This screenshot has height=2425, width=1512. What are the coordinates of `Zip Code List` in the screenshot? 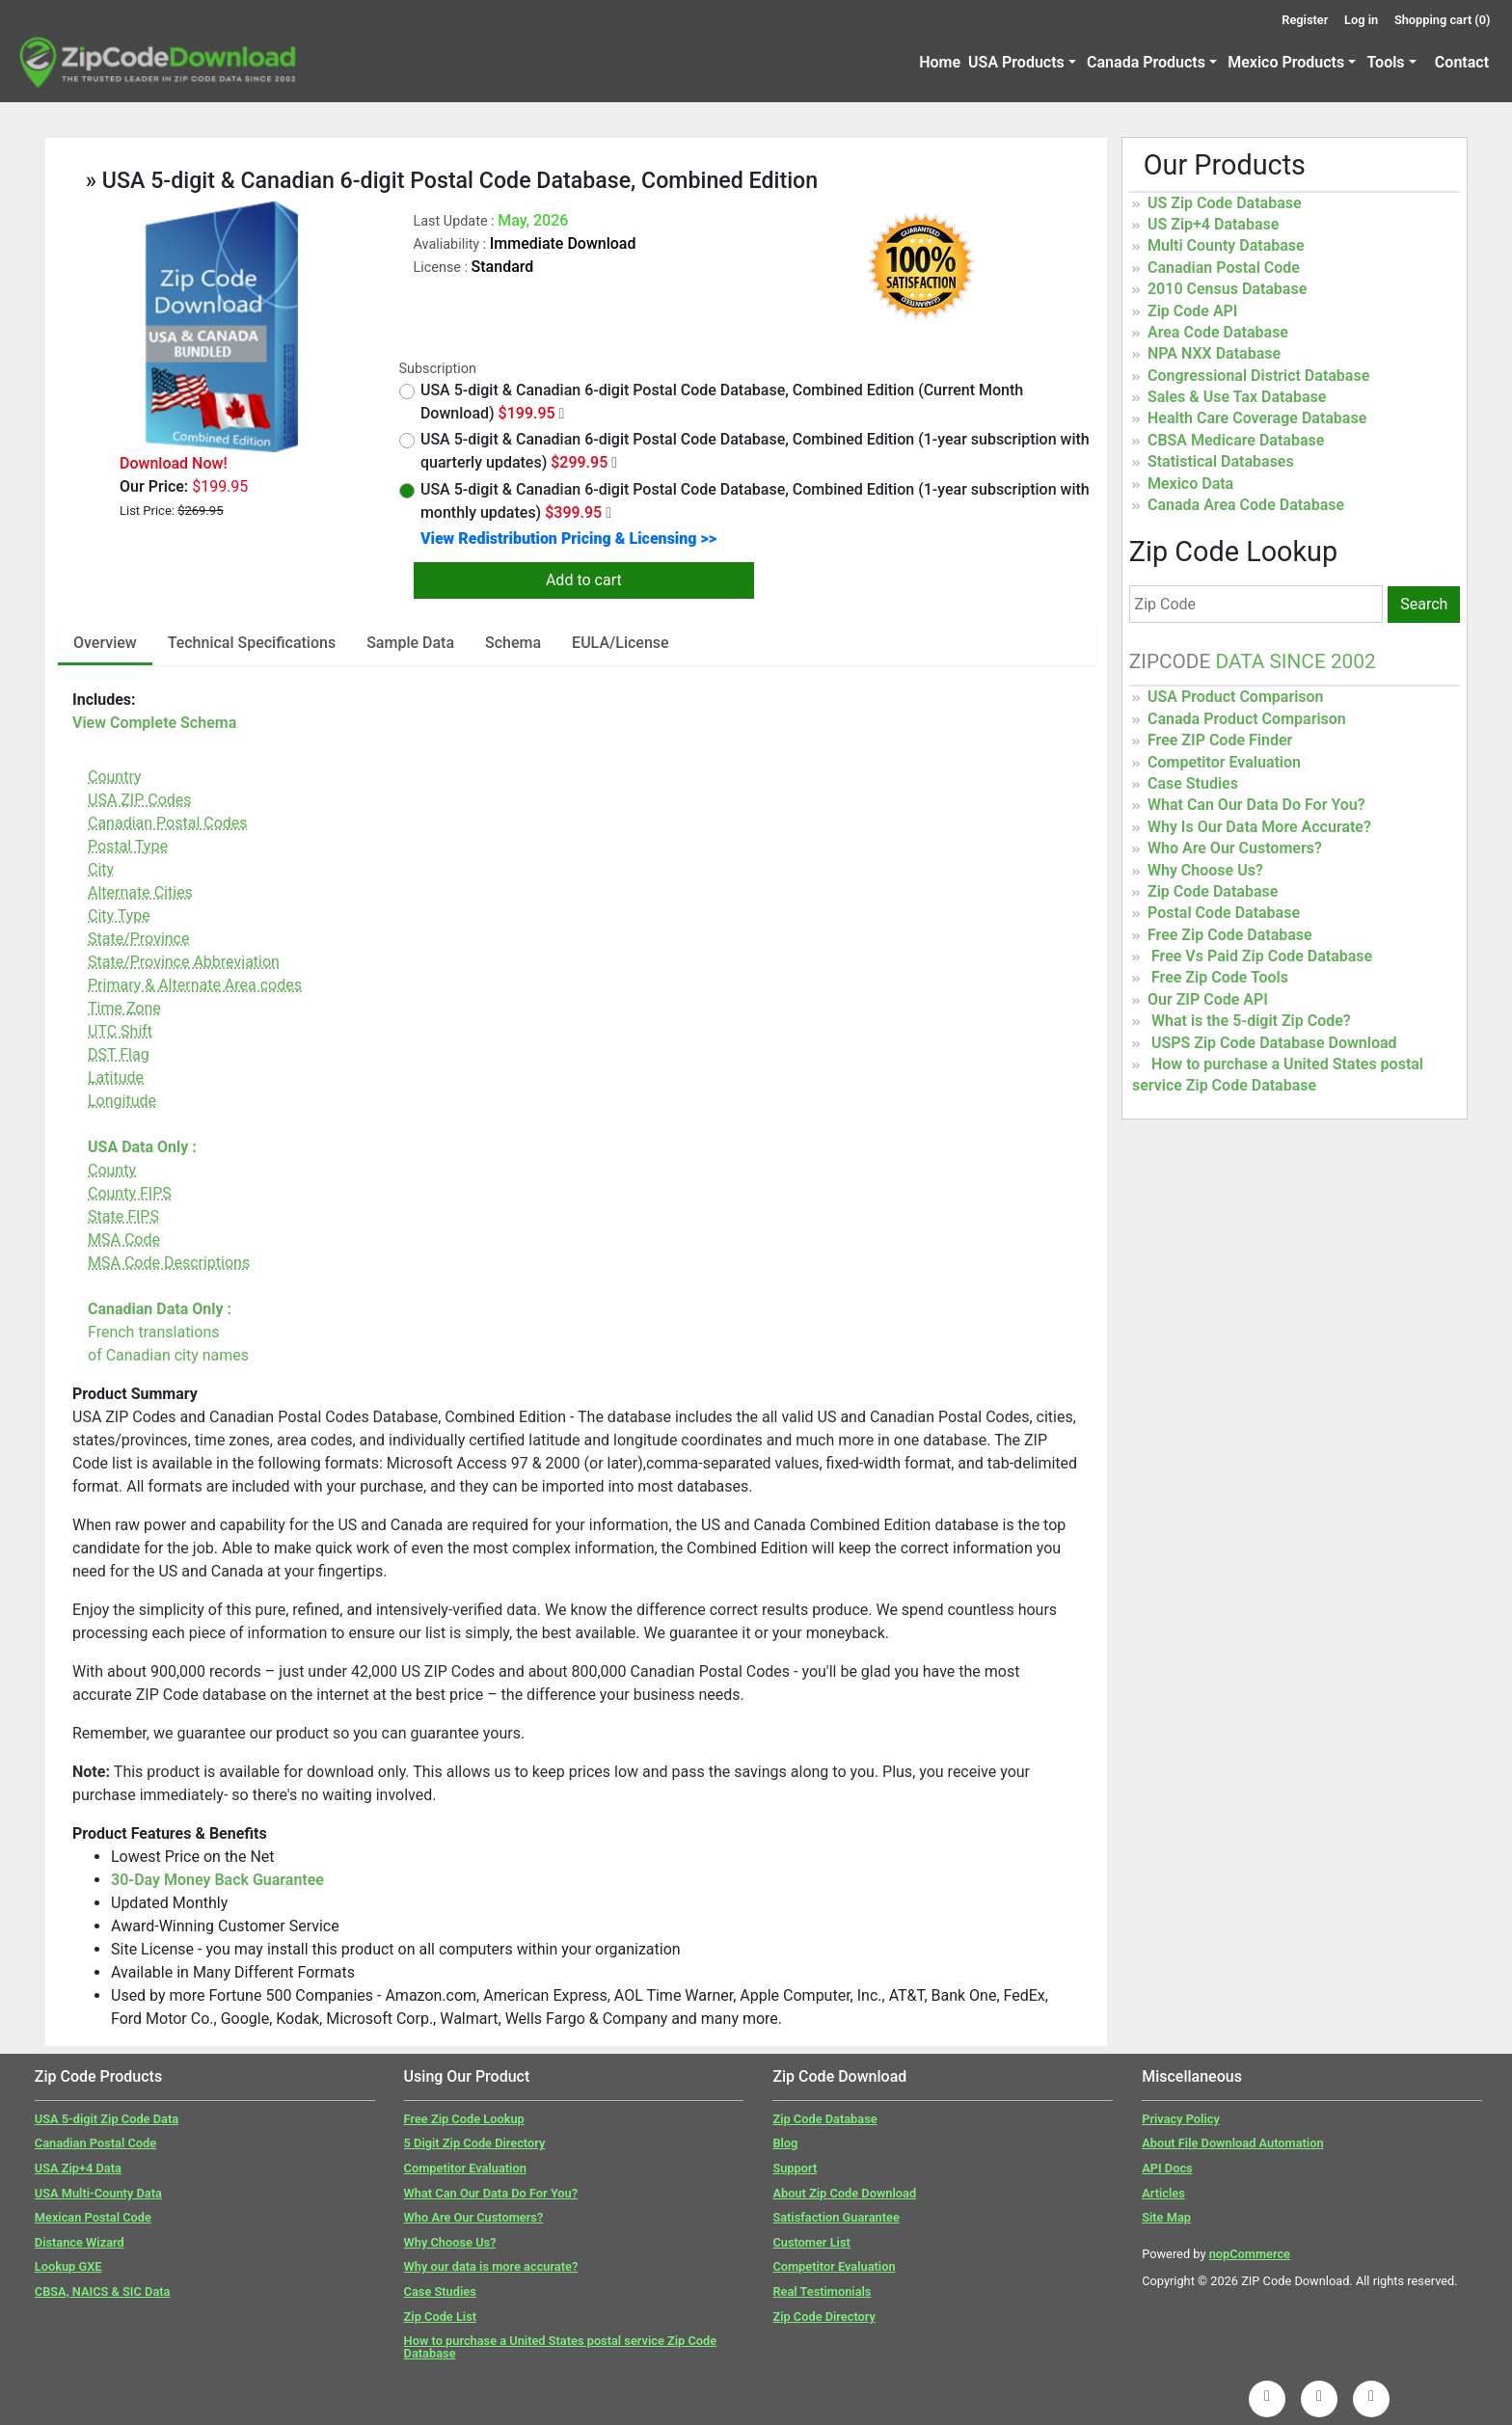 It's located at (440, 2316).